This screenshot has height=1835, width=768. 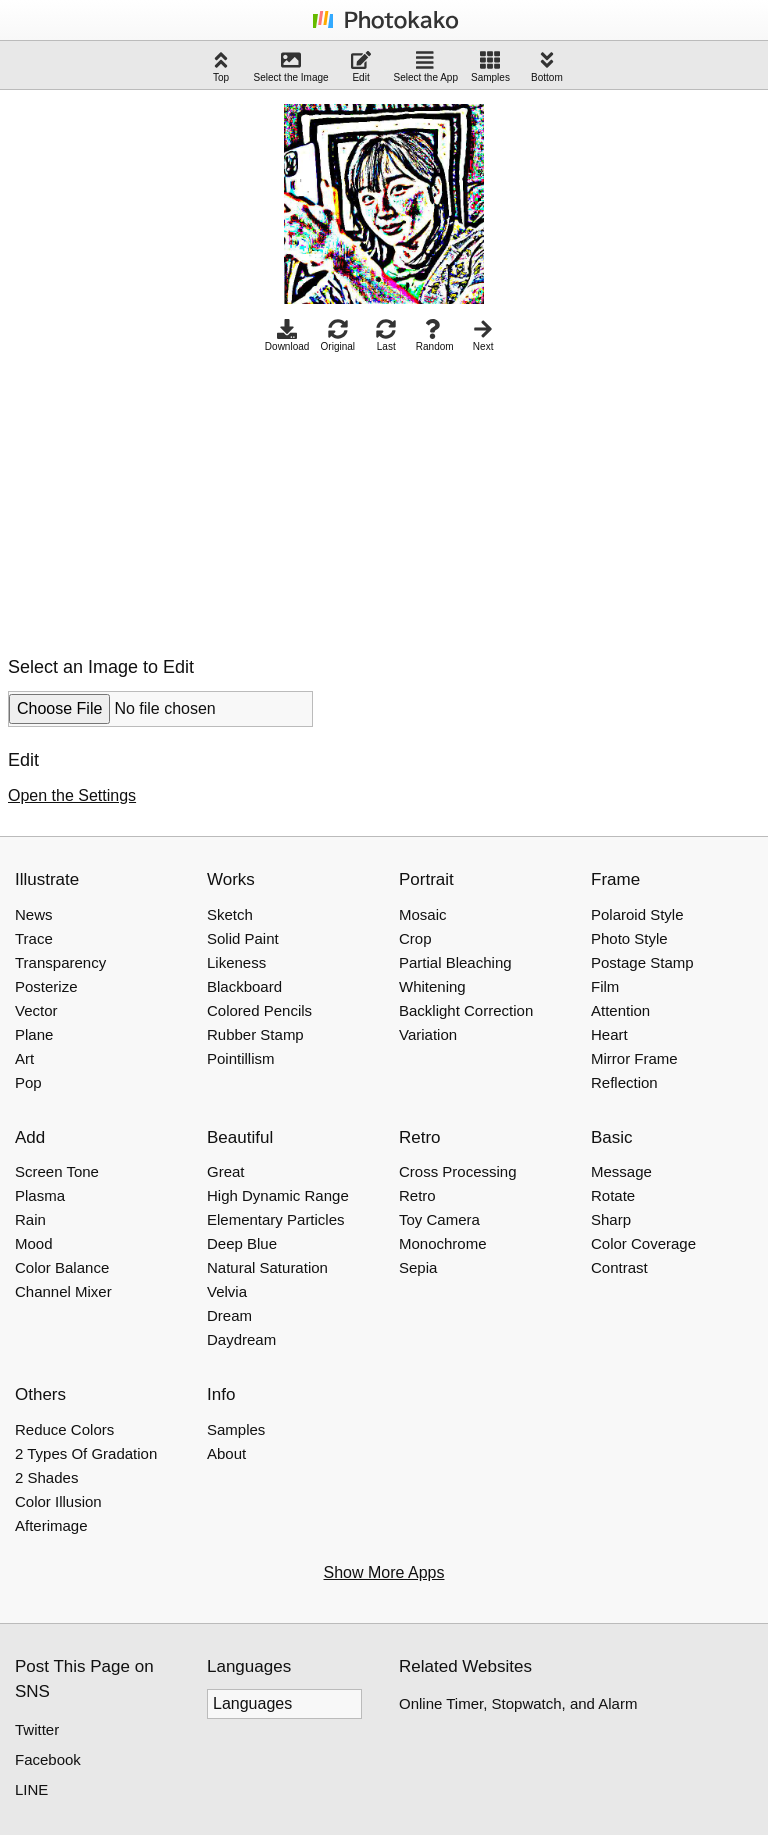 What do you see at coordinates (57, 1171) in the screenshot?
I see `Screen Tone` at bounding box center [57, 1171].